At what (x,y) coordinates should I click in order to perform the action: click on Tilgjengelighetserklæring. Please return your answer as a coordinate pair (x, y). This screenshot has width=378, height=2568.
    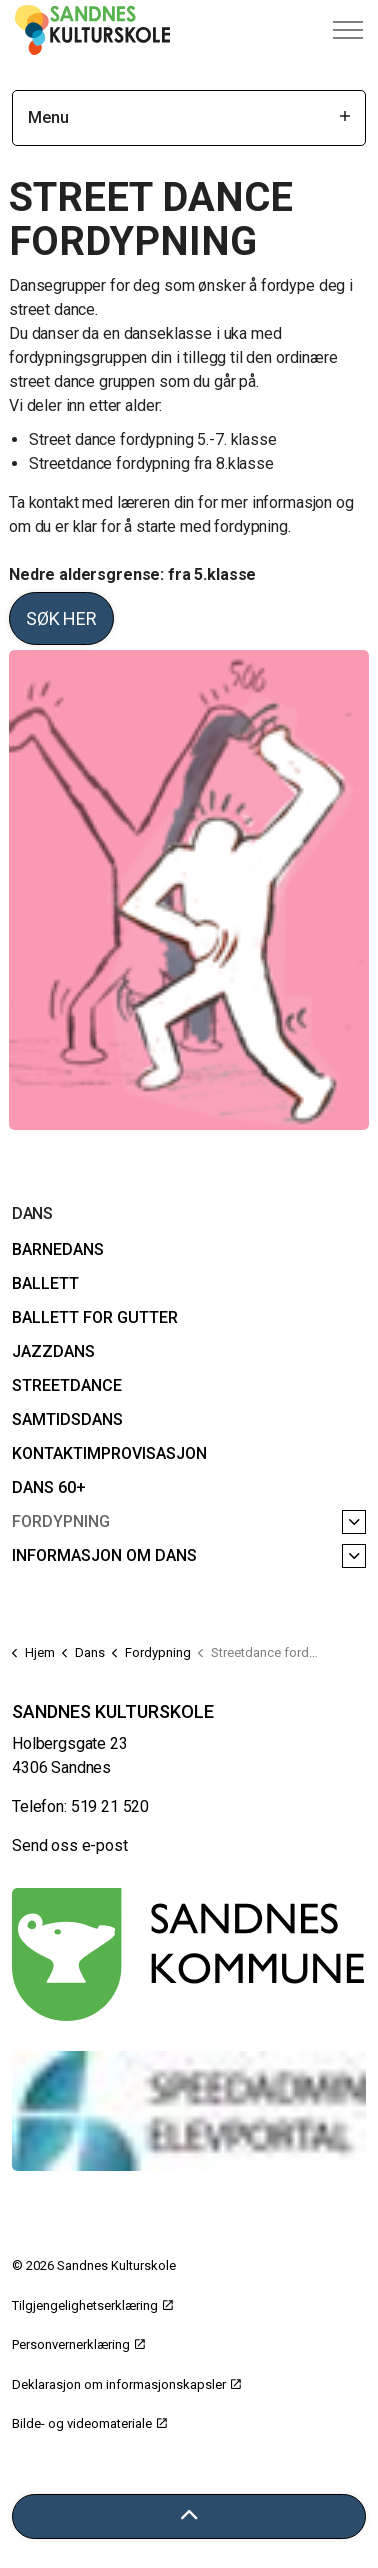
    Looking at the image, I should click on (92, 2305).